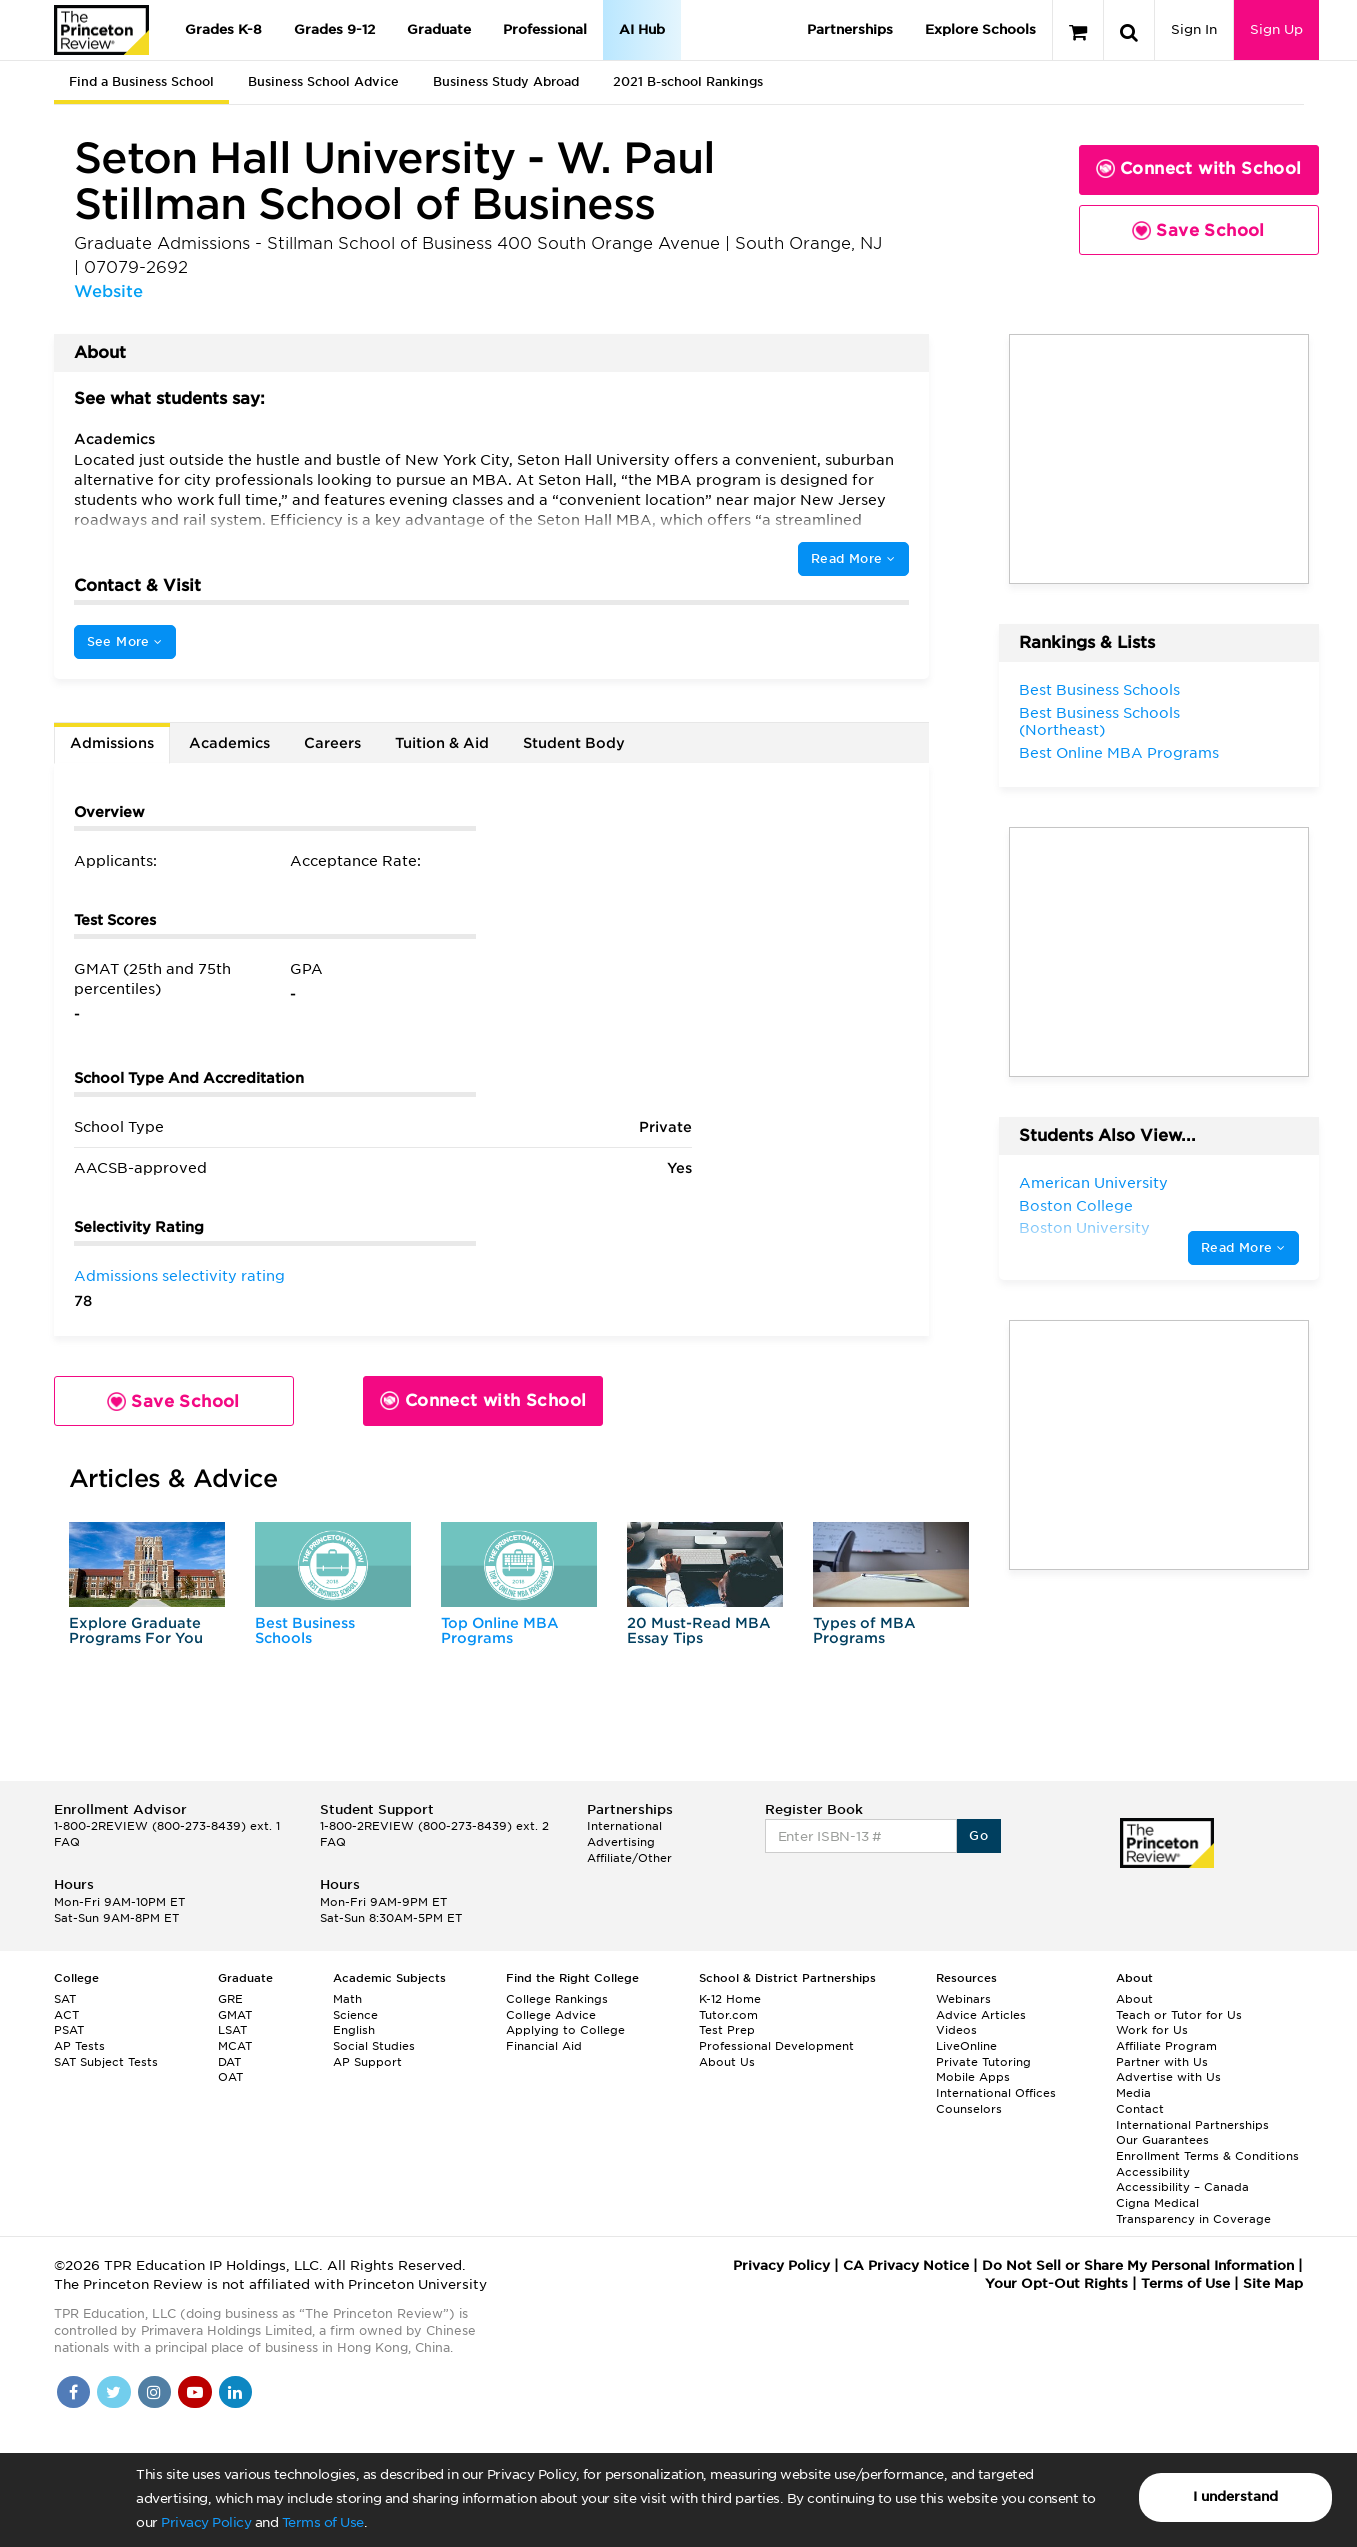 The height and width of the screenshot is (2547, 1357). I want to click on Media, so click(1133, 2093).